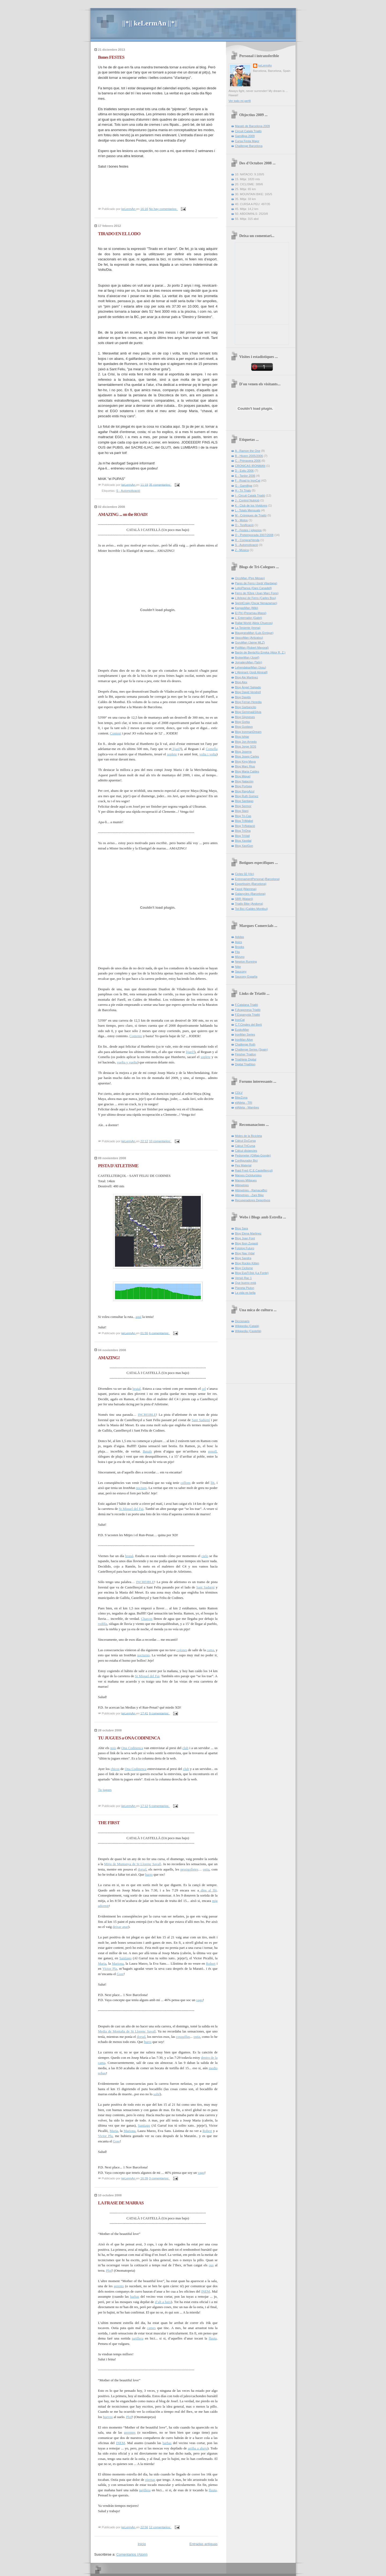  Describe the element at coordinates (243, 806) in the screenshot. I see `Blog Sermor` at that location.